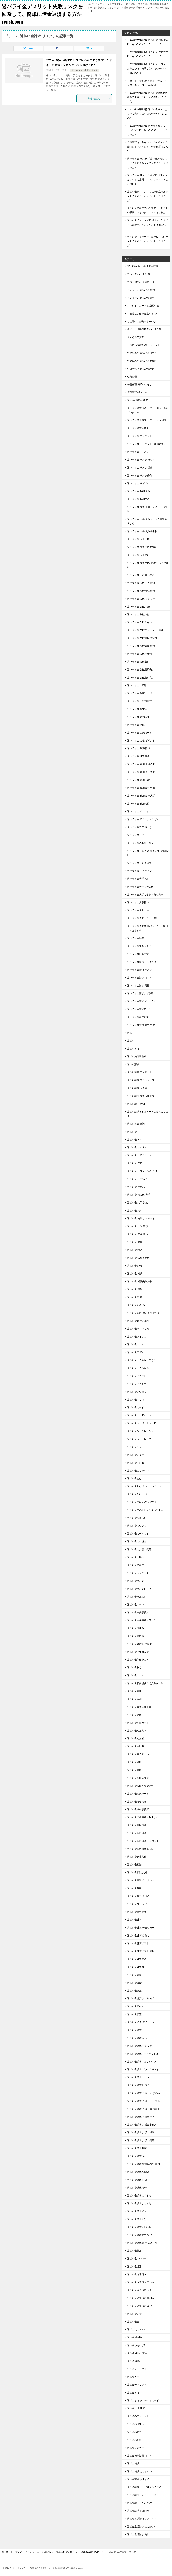  I want to click on 過払金請求 カード使えなくなる, so click(144, 2487).